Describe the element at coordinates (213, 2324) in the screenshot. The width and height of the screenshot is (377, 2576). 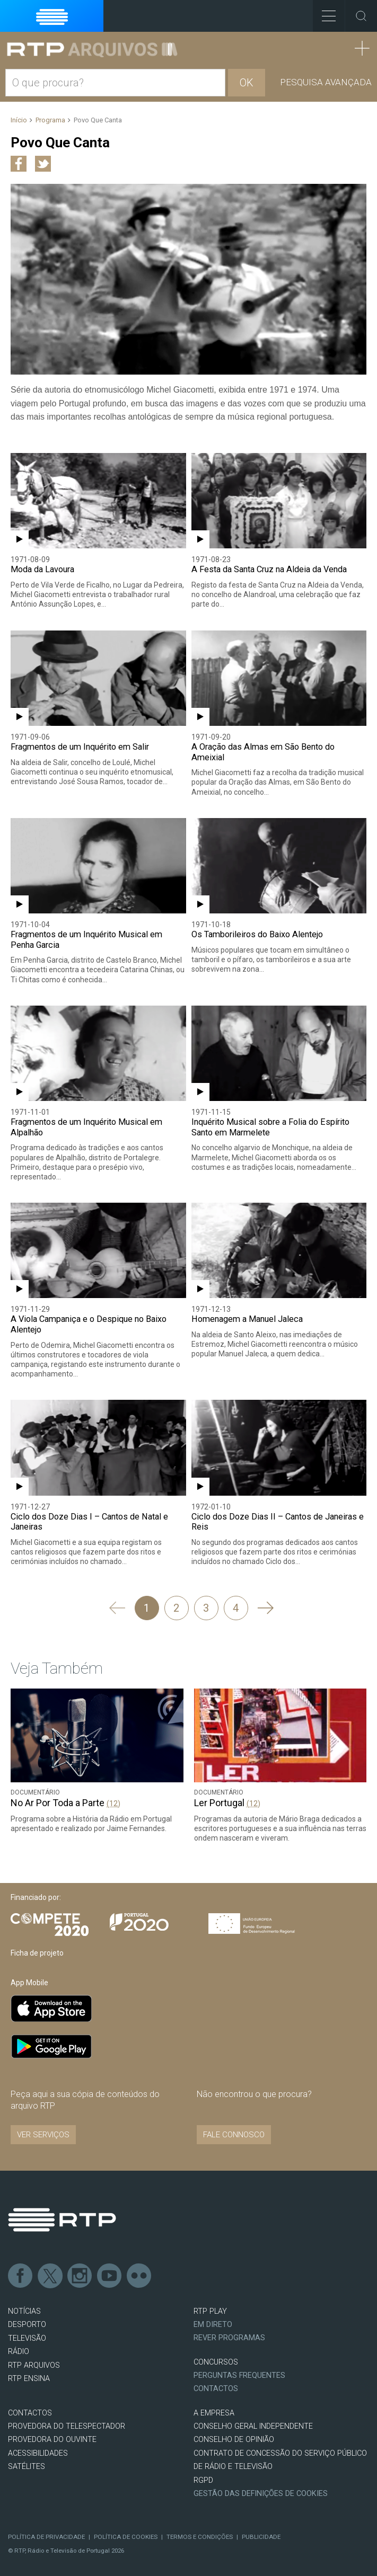
I see `EM DIRETO` at that location.